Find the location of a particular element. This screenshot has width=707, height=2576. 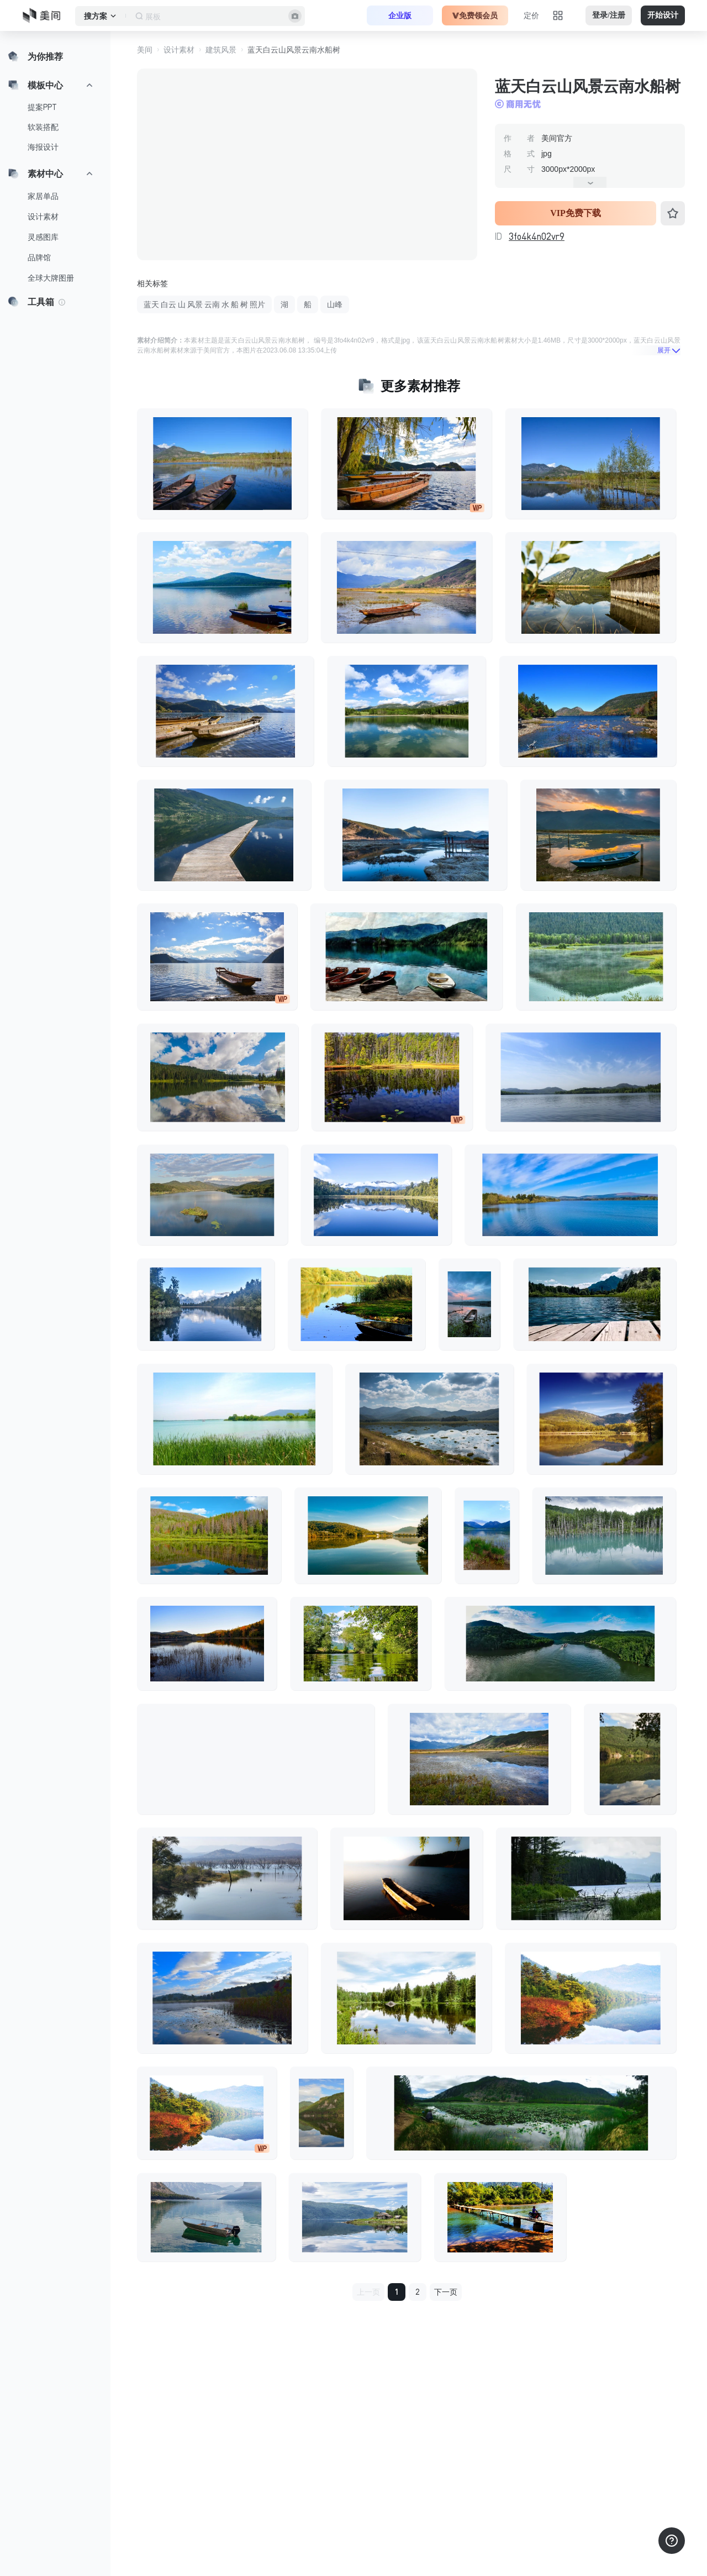

建筑风景 [button] is located at coordinates (220, 49).